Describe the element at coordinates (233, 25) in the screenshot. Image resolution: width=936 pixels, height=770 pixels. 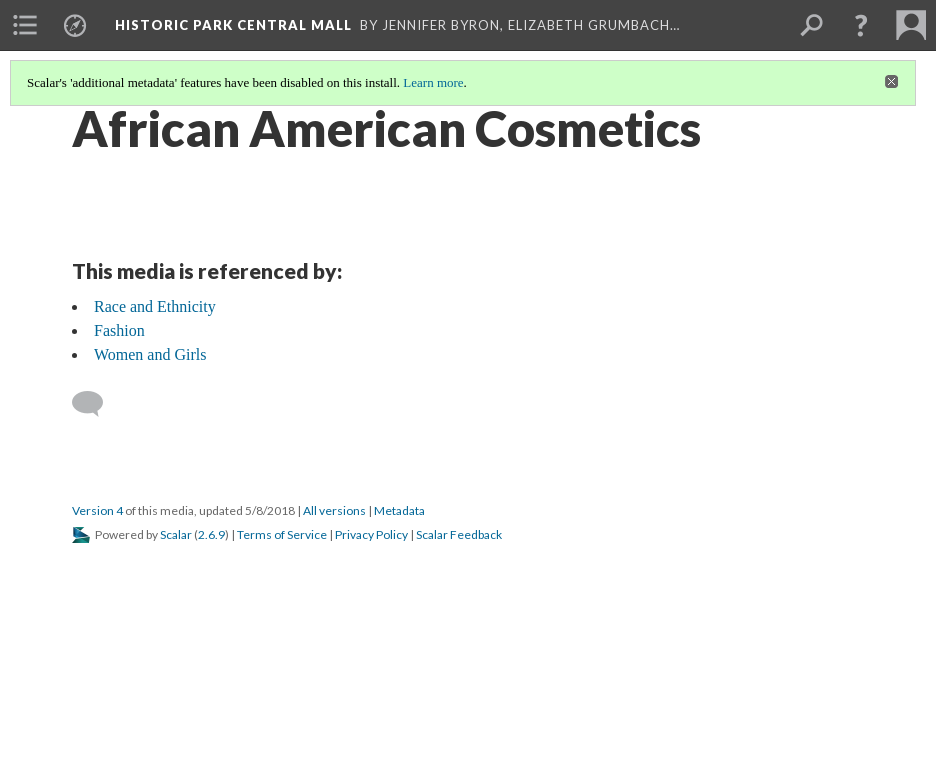
I see `Historic Park Central Mall` at that location.